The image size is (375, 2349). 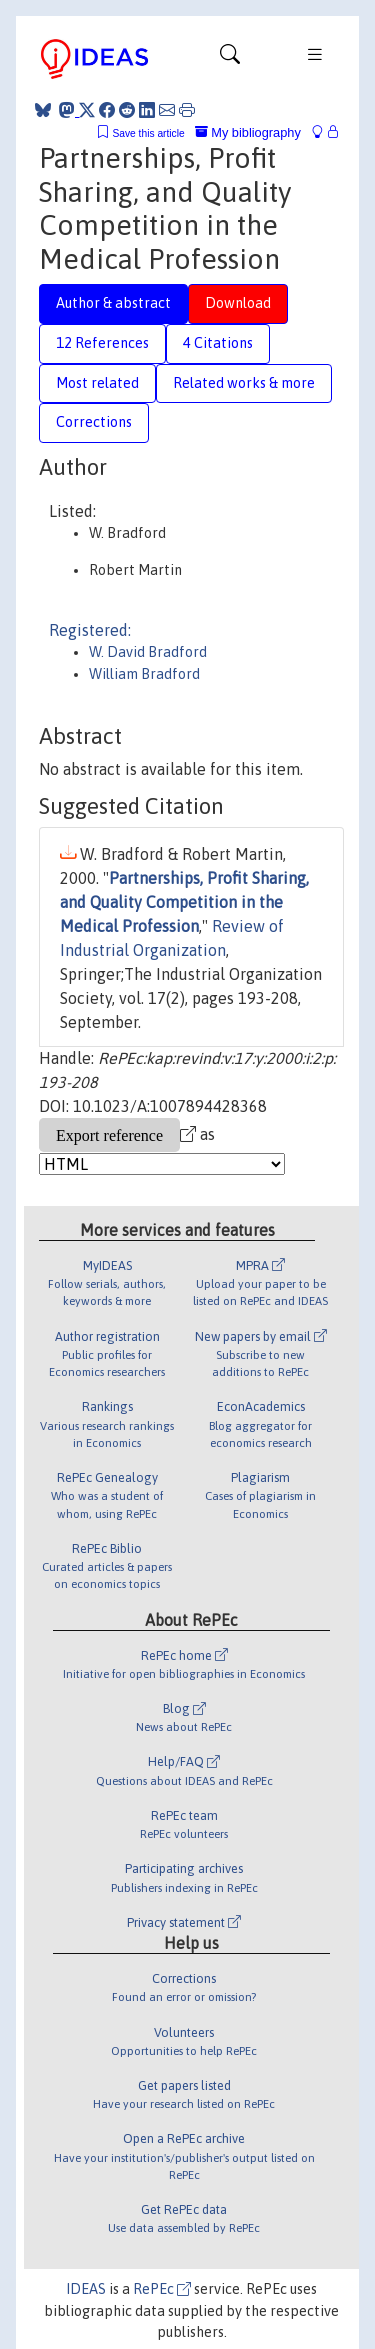 I want to click on Partnerships, Profit Sharing, and Quality Competition in the Medical Profession, so click(x=184, y=902).